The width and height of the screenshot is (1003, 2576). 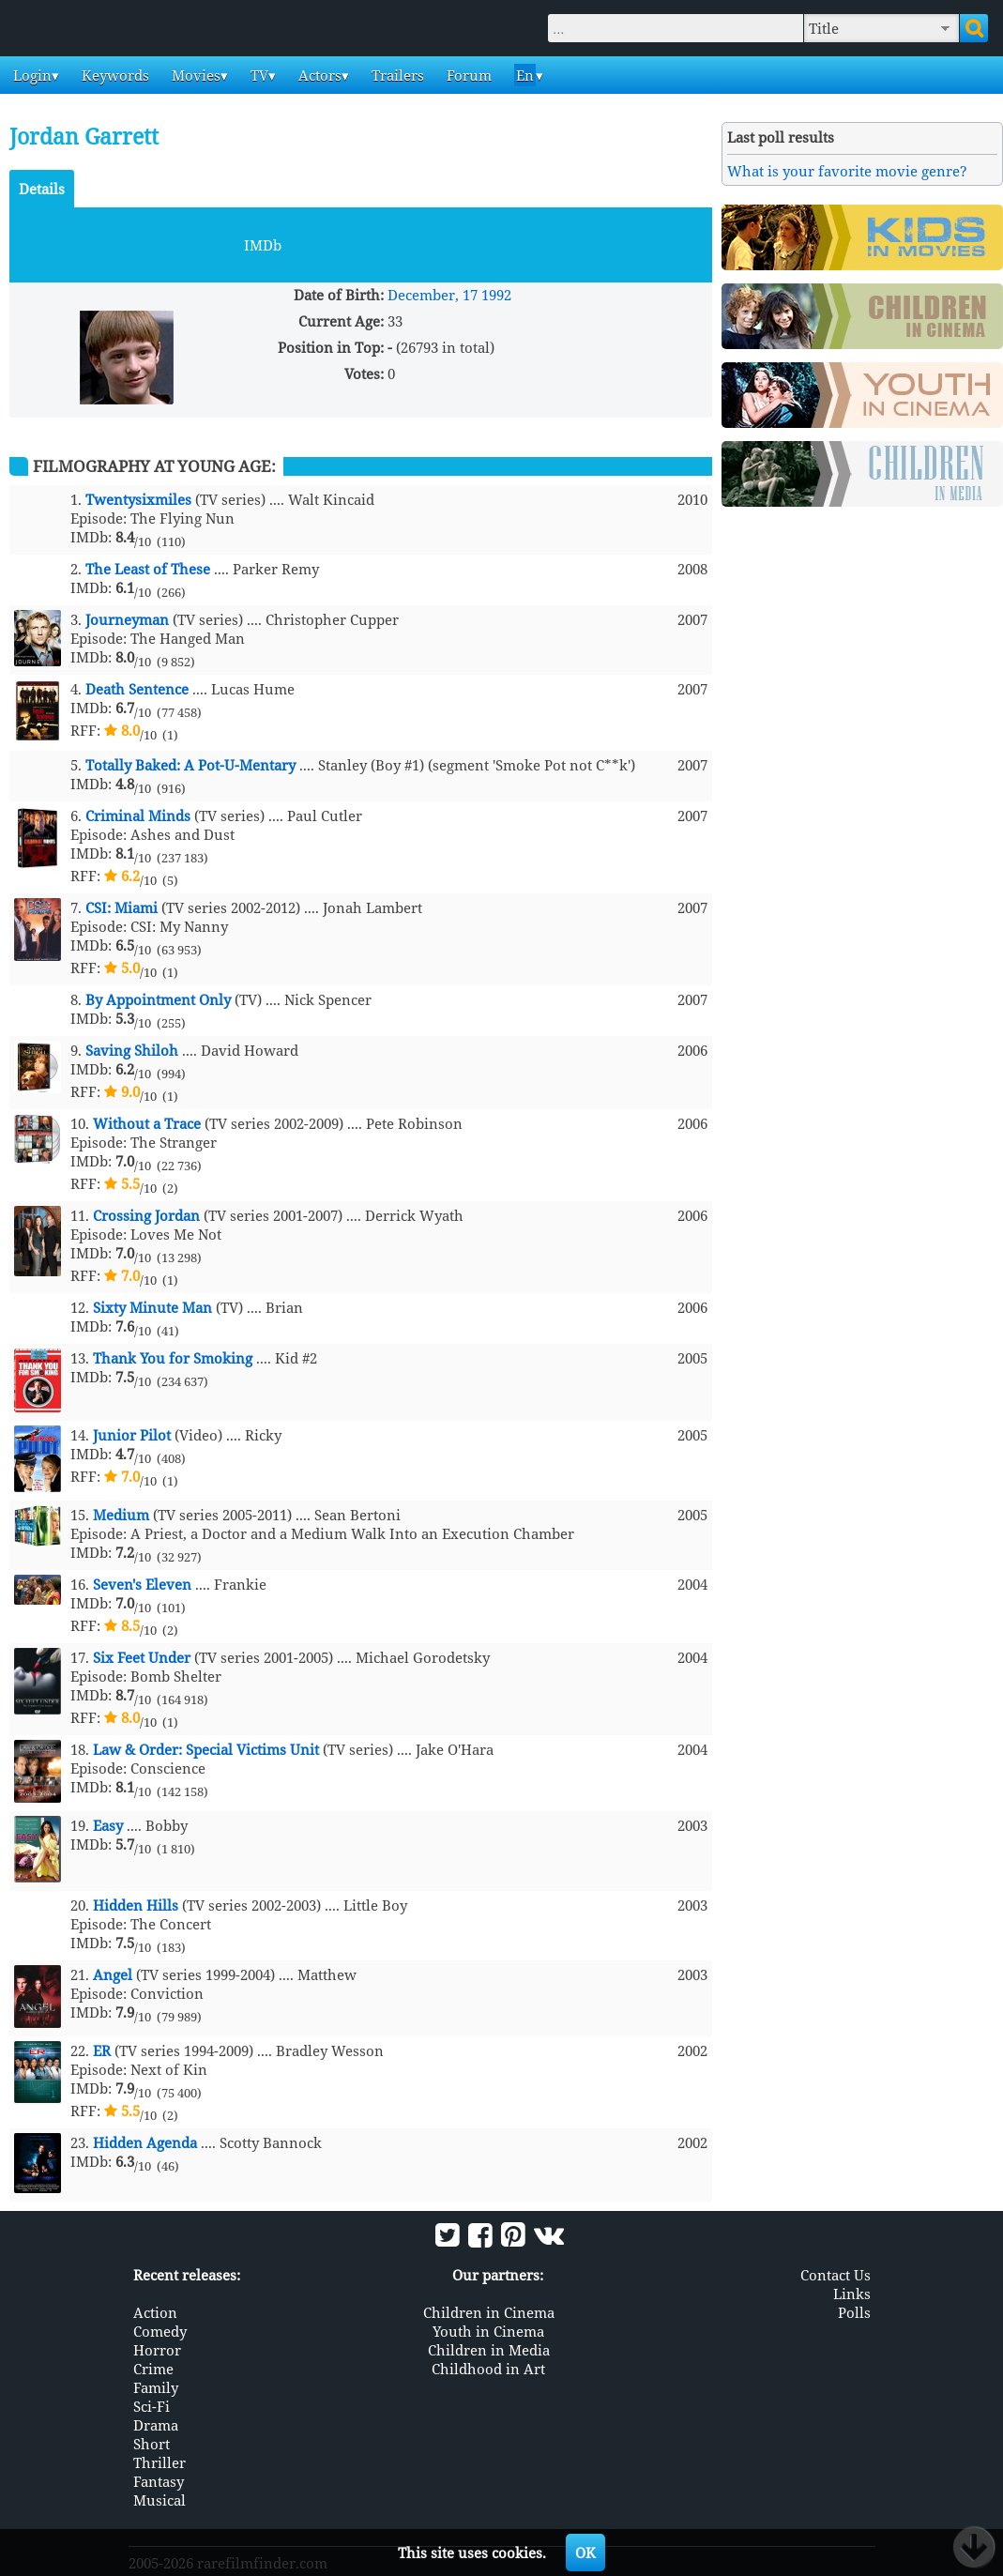 I want to click on Family, so click(x=155, y=2387).